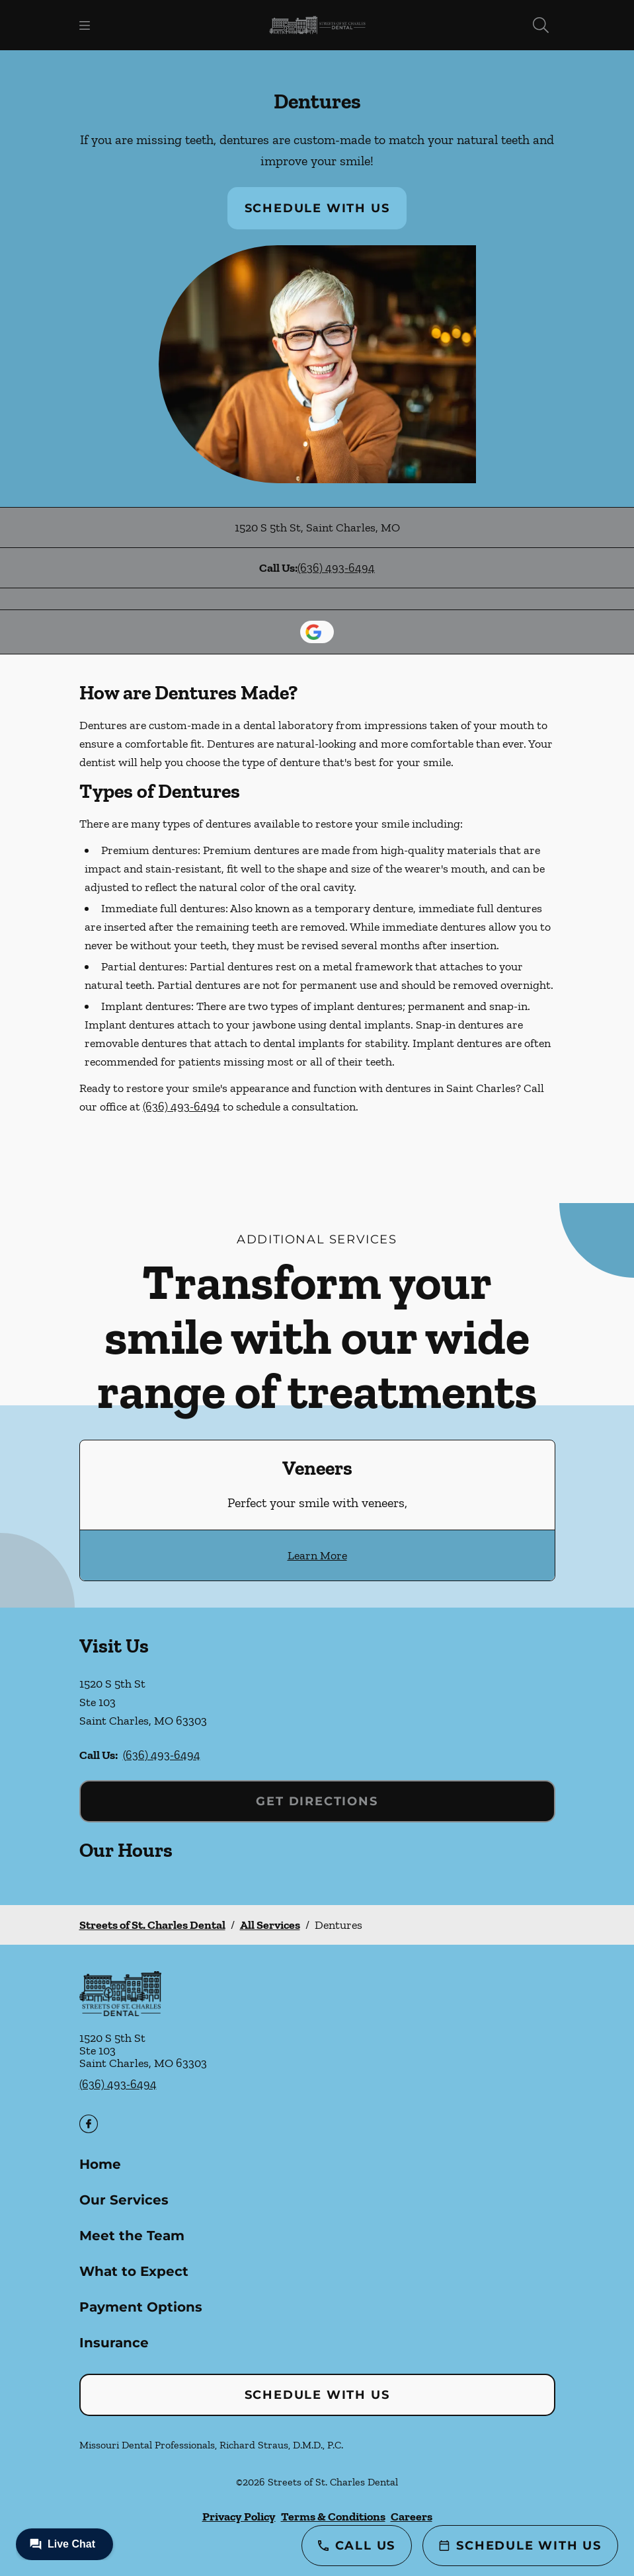 The width and height of the screenshot is (634, 2576). Describe the element at coordinates (316, 1801) in the screenshot. I see `Get Directions` at that location.